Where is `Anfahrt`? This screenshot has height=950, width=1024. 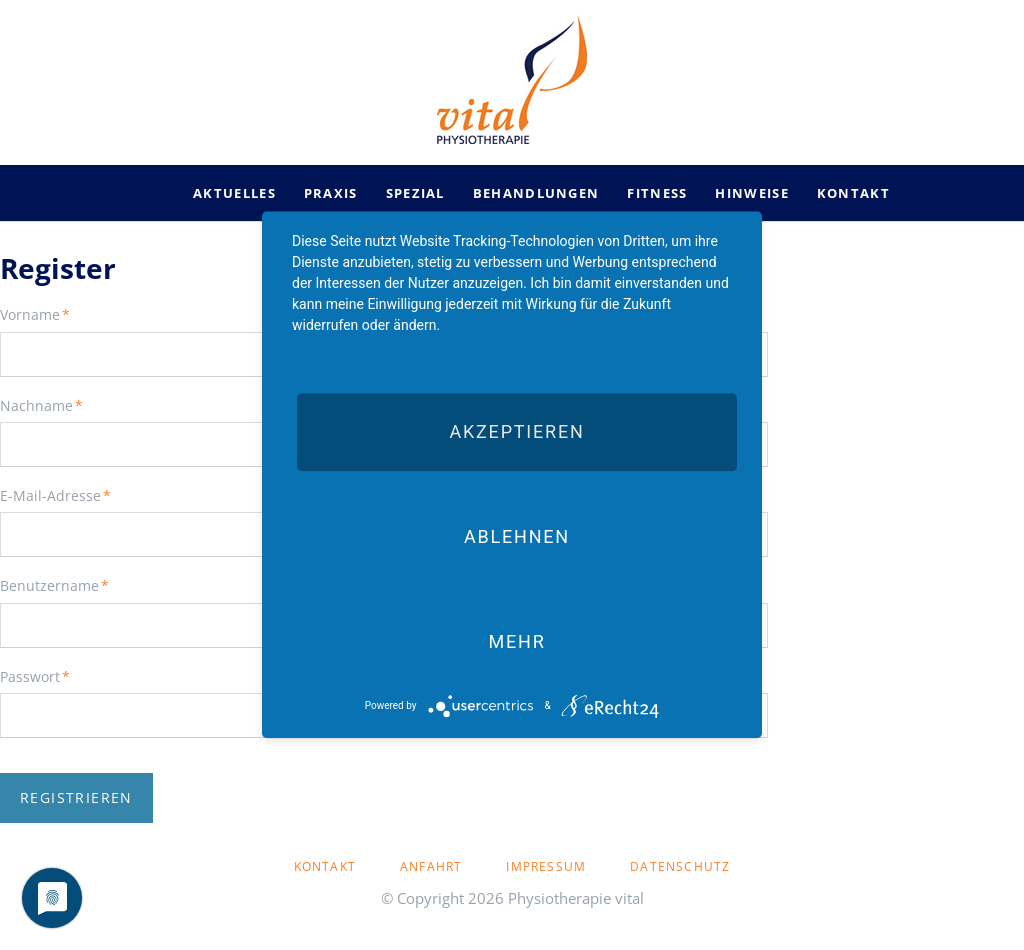 Anfahrt is located at coordinates (431, 866).